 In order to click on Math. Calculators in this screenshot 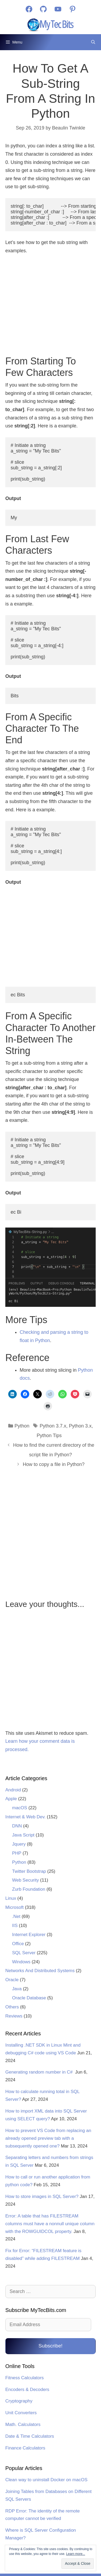, I will do `click(22, 2424)`.